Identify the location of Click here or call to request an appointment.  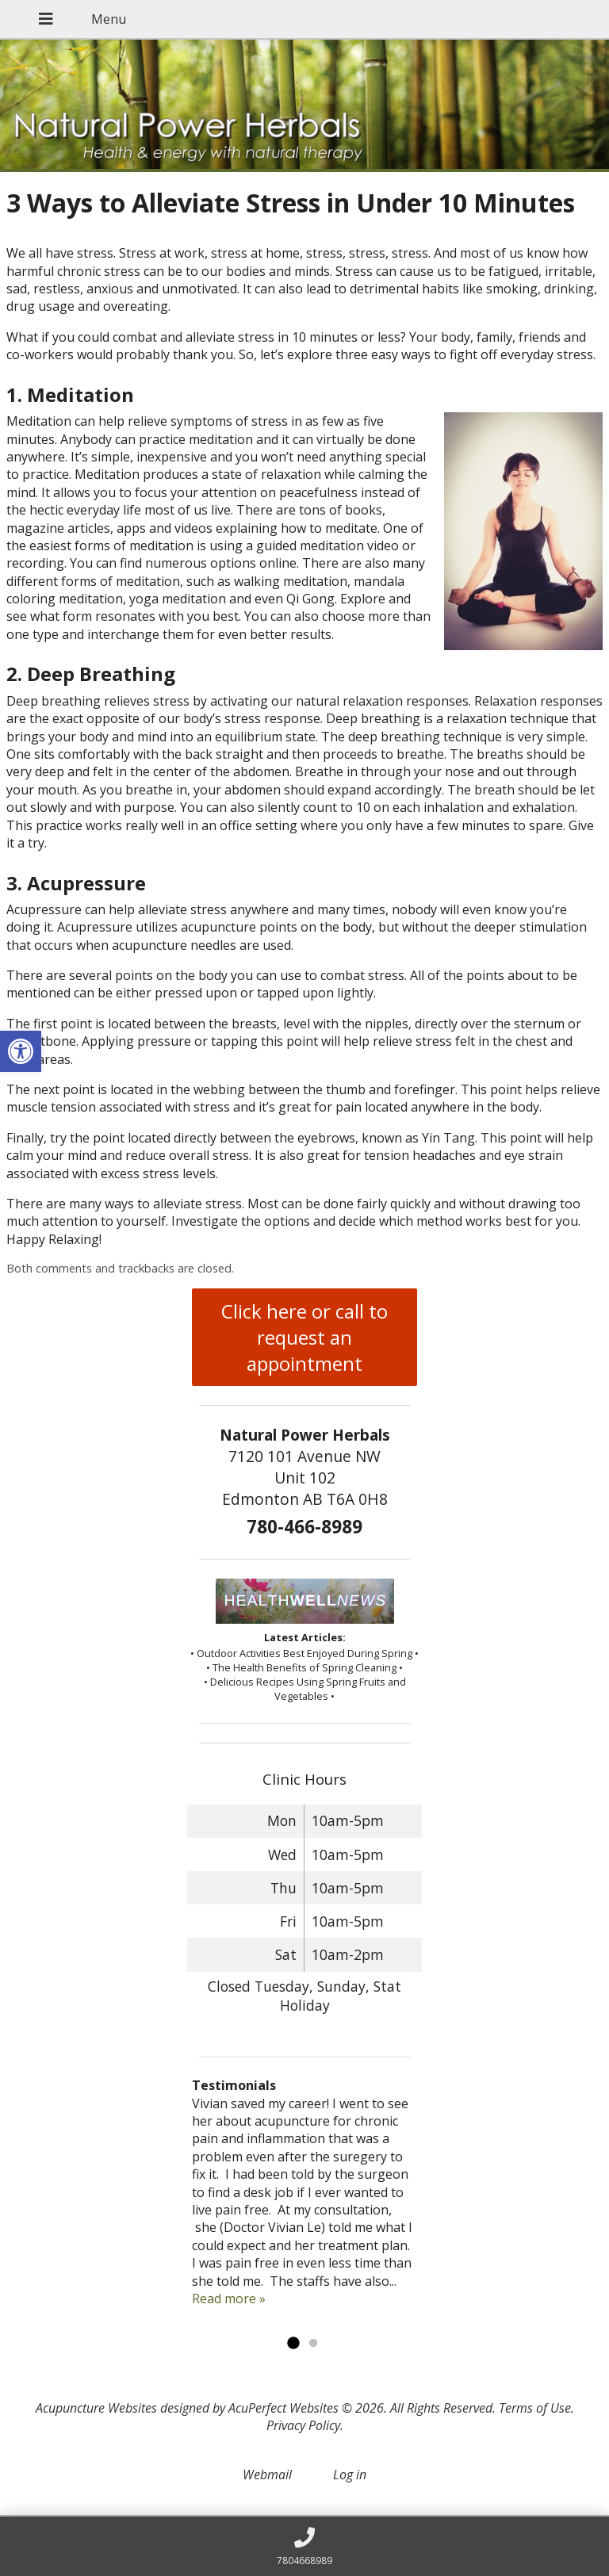
(304, 1337).